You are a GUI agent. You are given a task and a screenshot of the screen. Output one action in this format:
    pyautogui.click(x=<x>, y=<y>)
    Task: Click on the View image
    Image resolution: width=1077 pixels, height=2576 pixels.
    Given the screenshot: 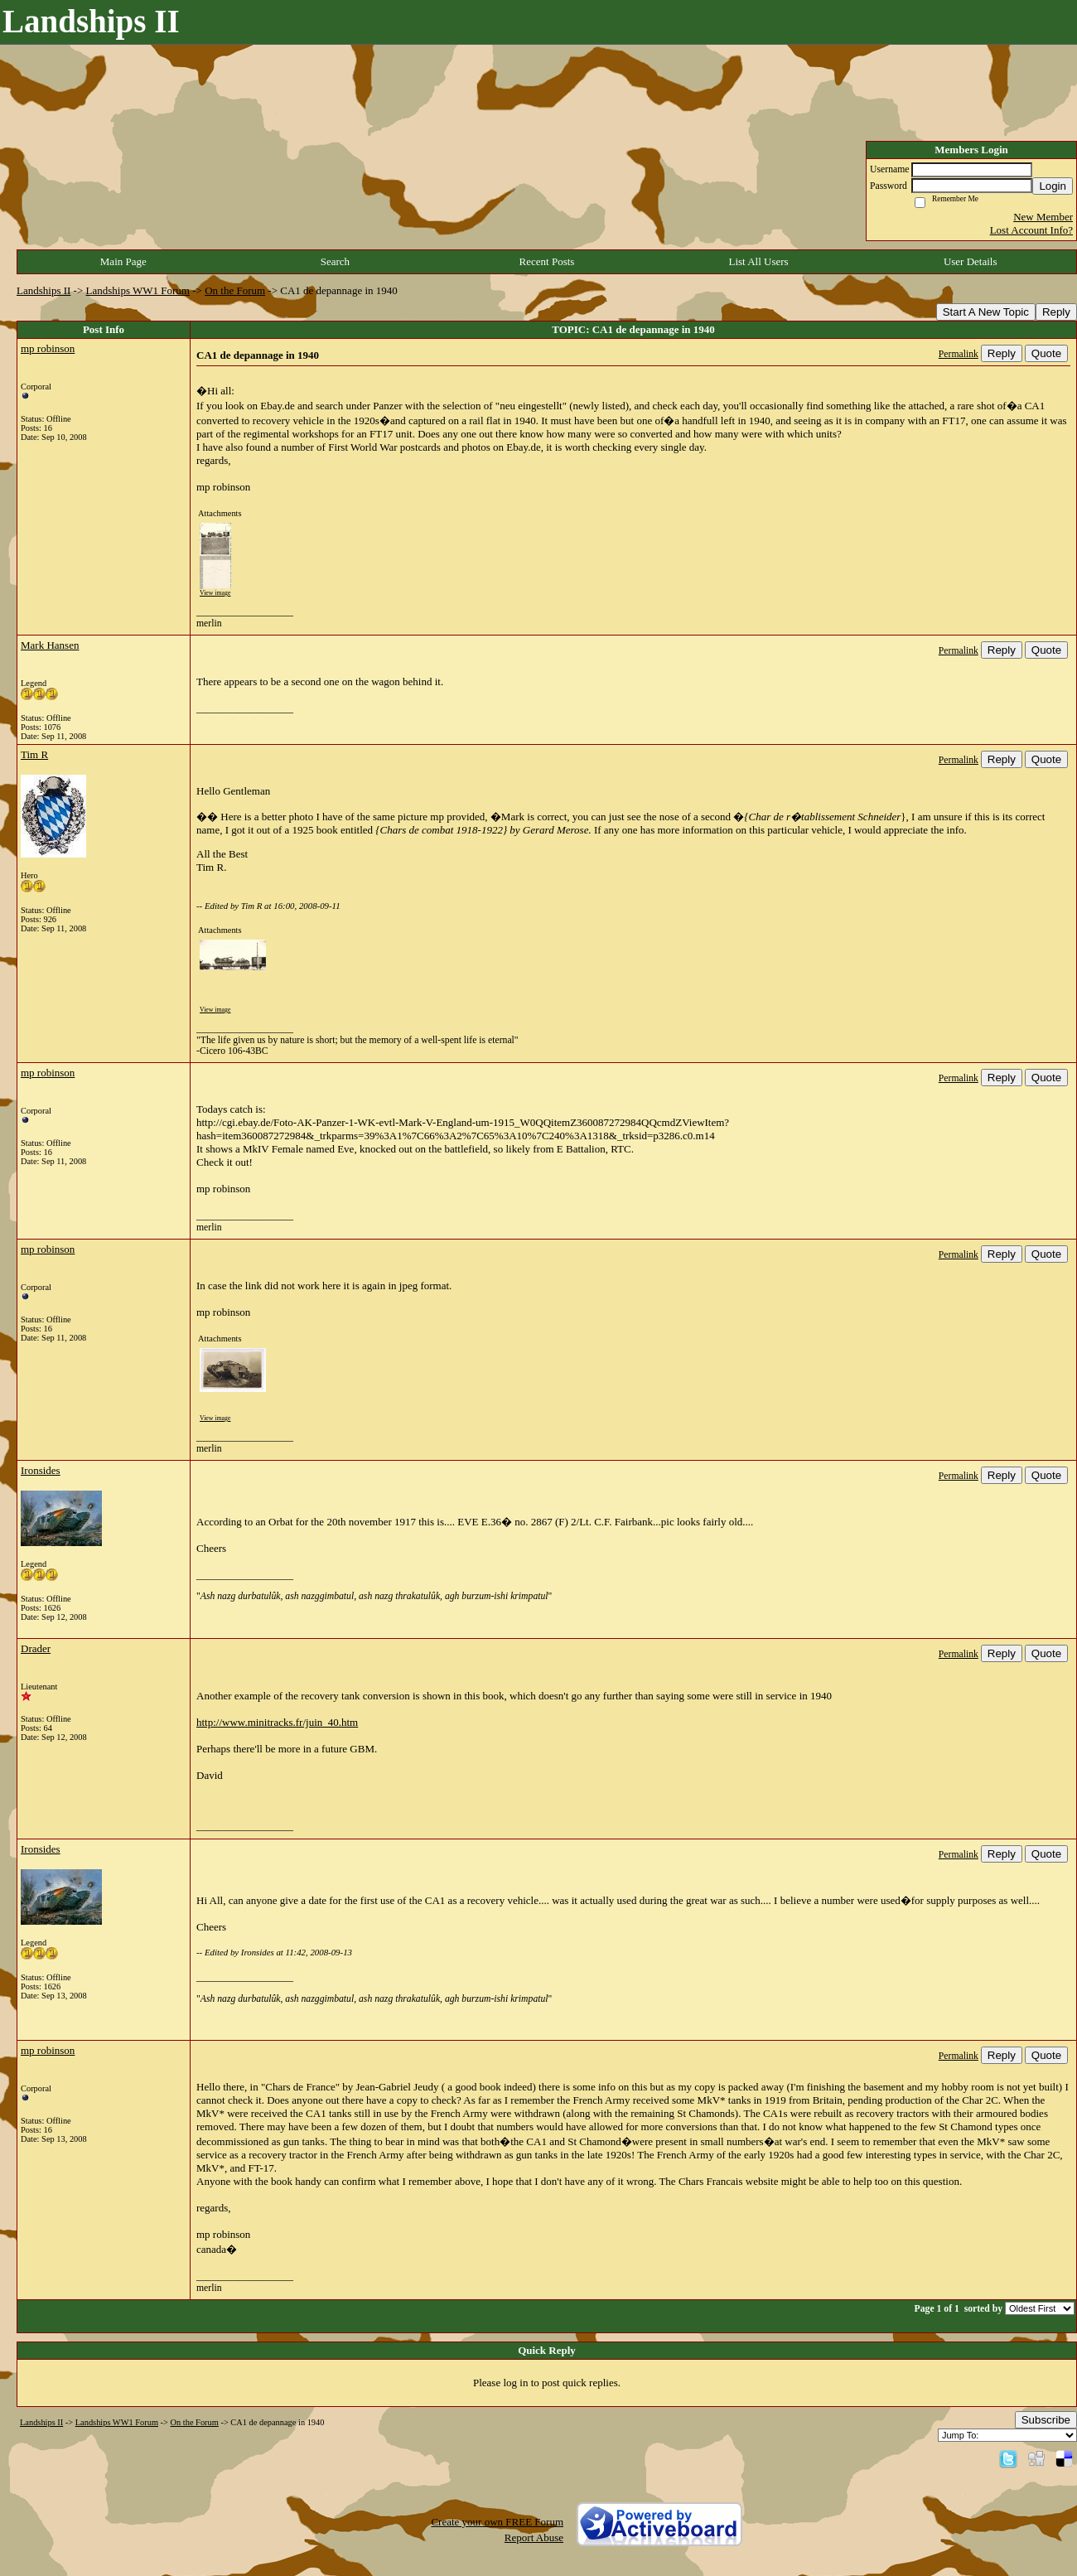 What is the action you would take?
    pyautogui.click(x=215, y=593)
    